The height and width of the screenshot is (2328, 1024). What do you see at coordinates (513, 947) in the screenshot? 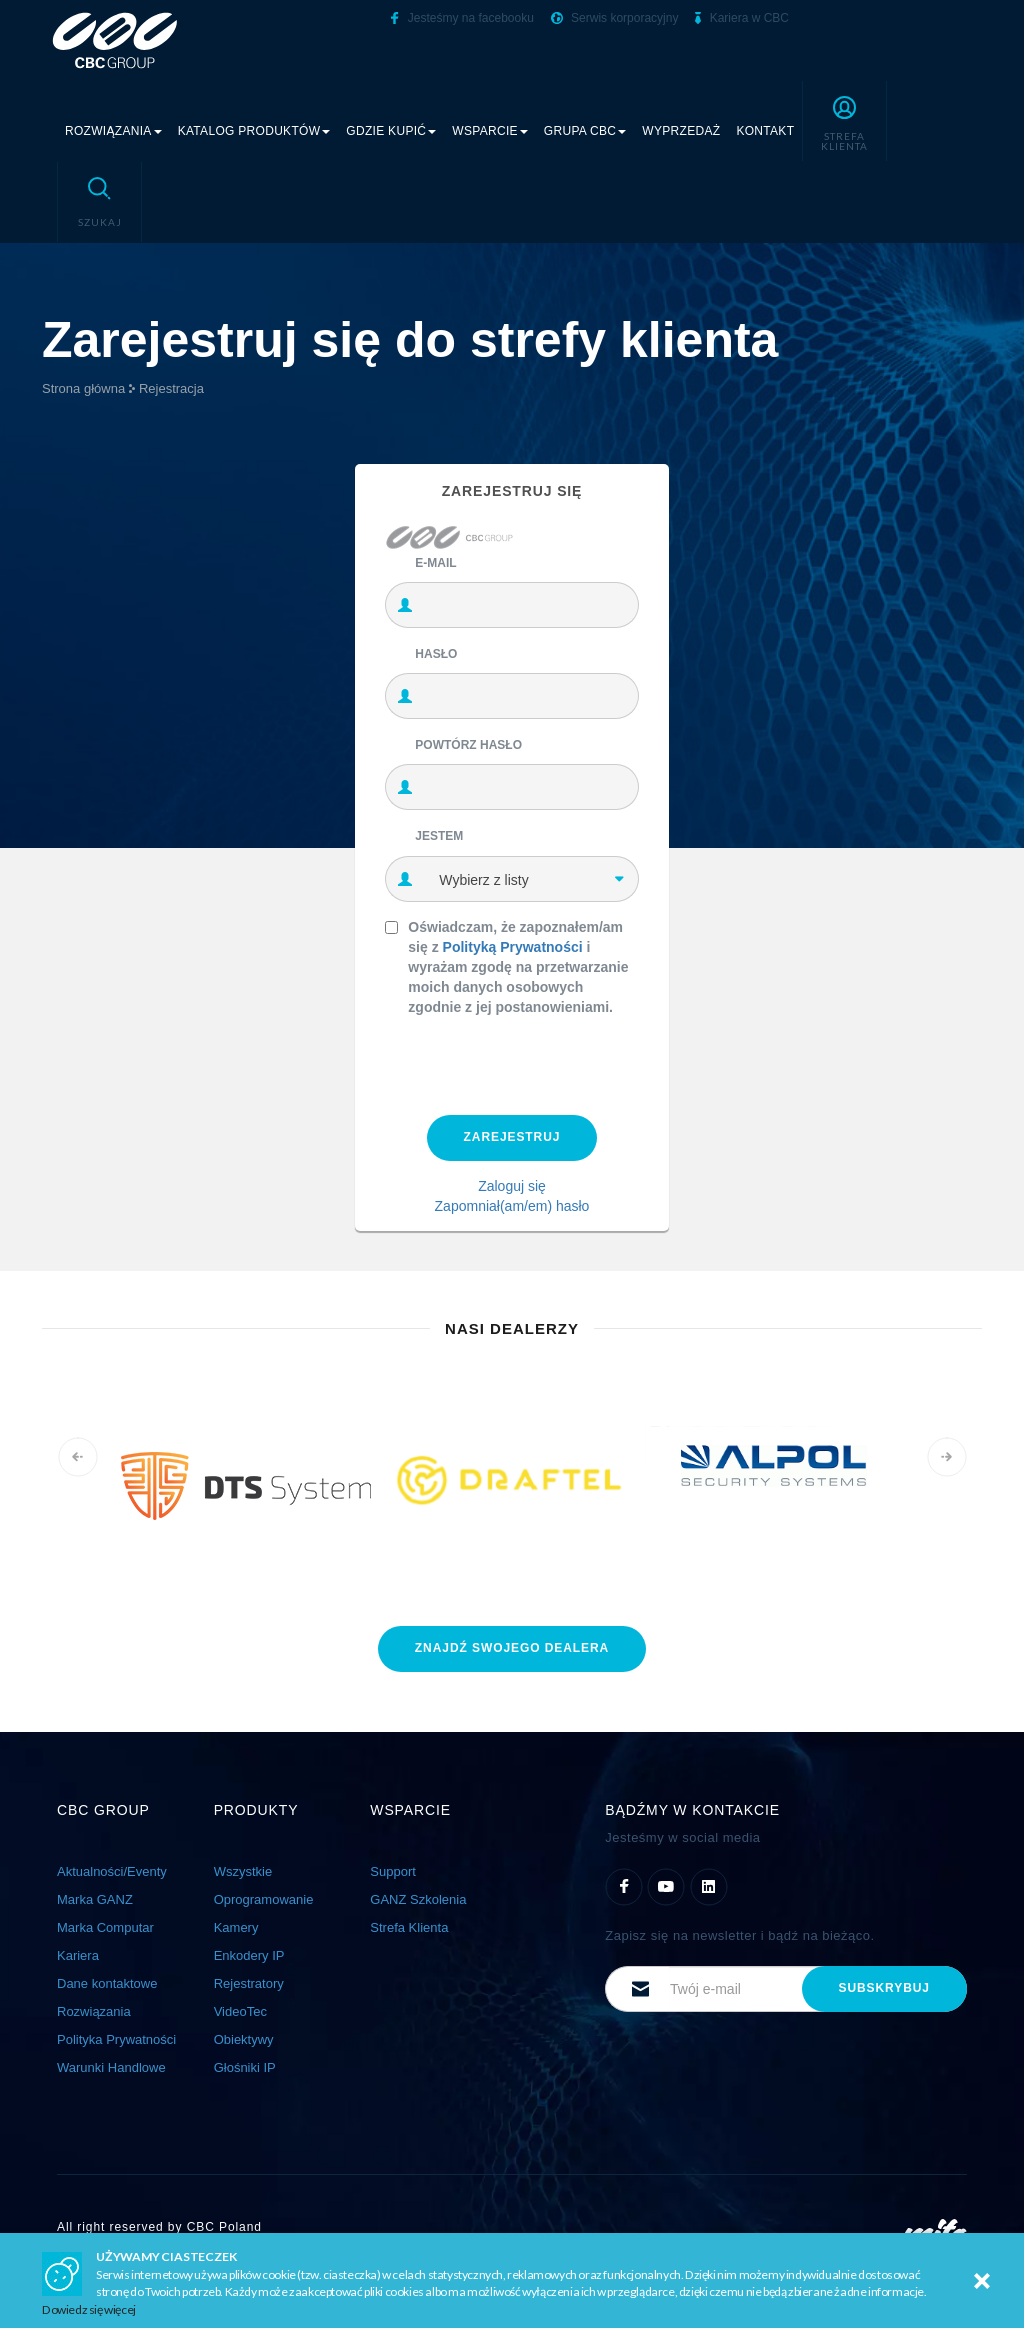
I see `Polityką Prywatności` at bounding box center [513, 947].